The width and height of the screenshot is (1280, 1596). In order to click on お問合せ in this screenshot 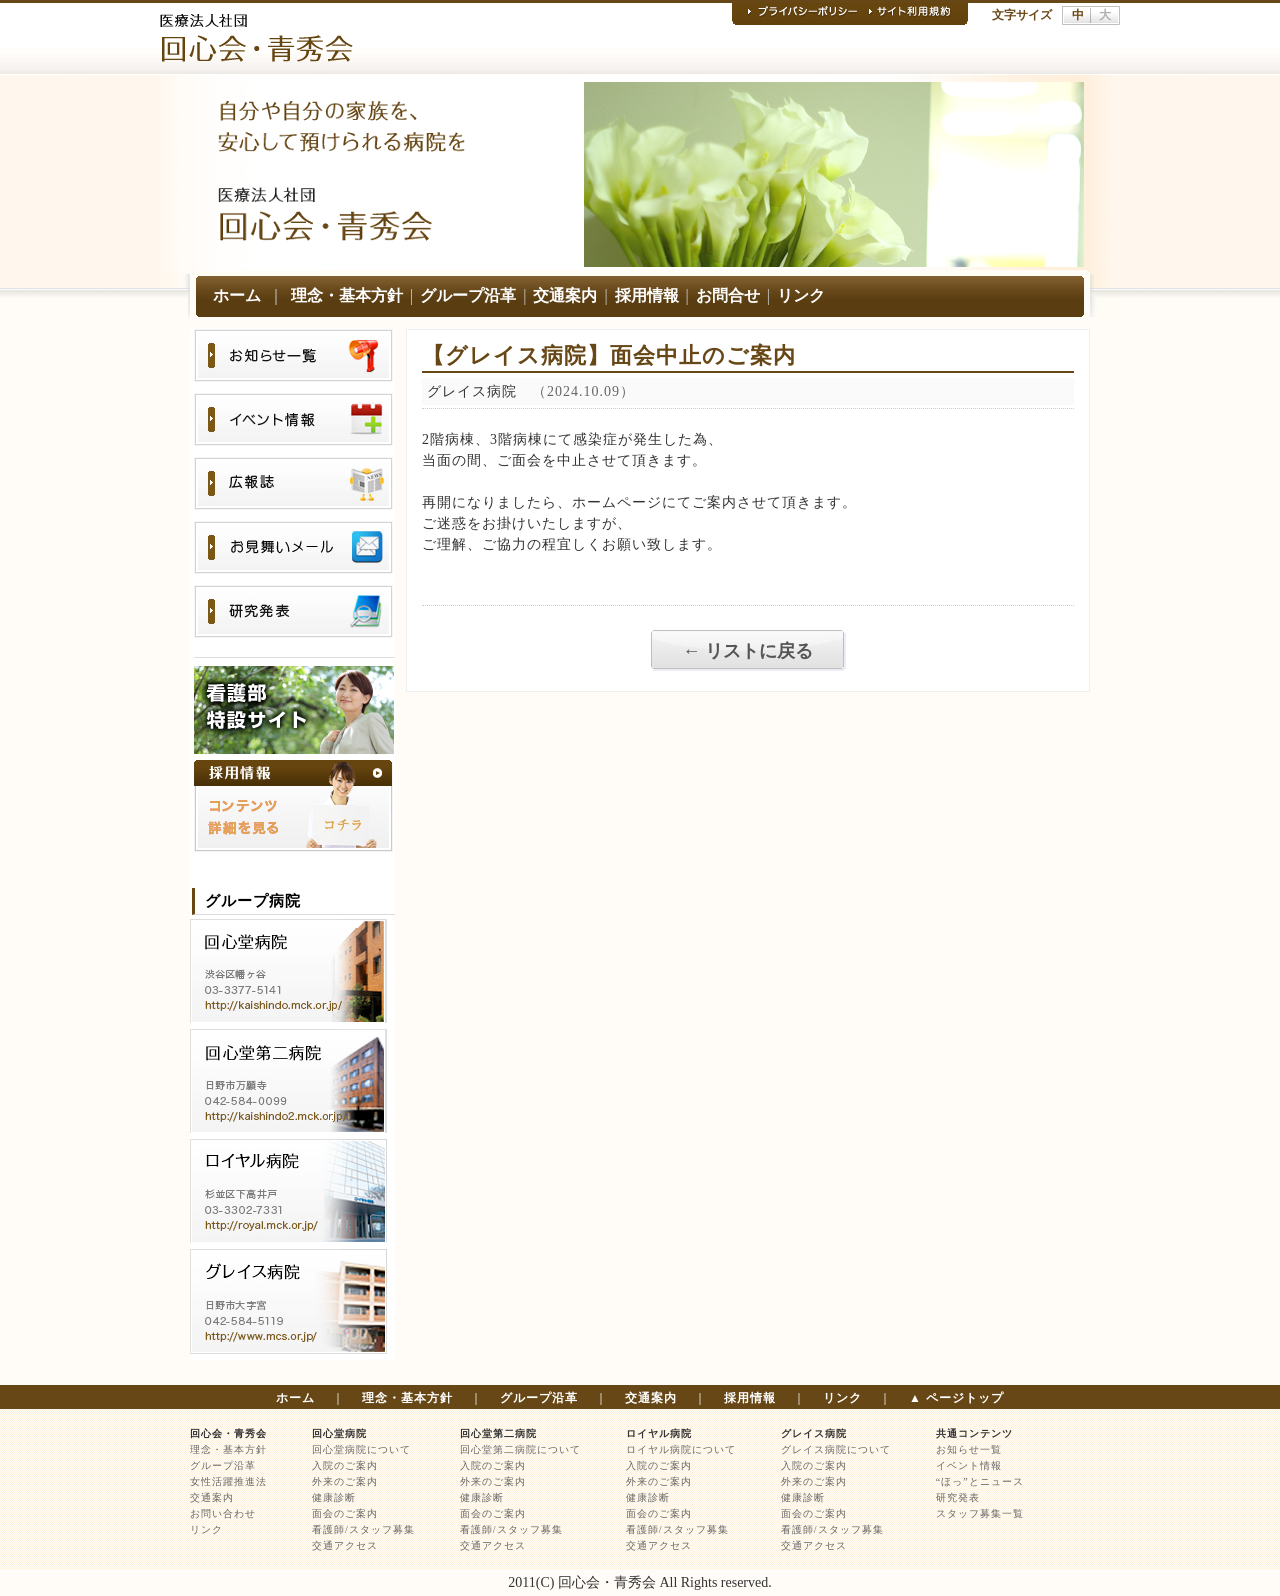, I will do `click(728, 295)`.